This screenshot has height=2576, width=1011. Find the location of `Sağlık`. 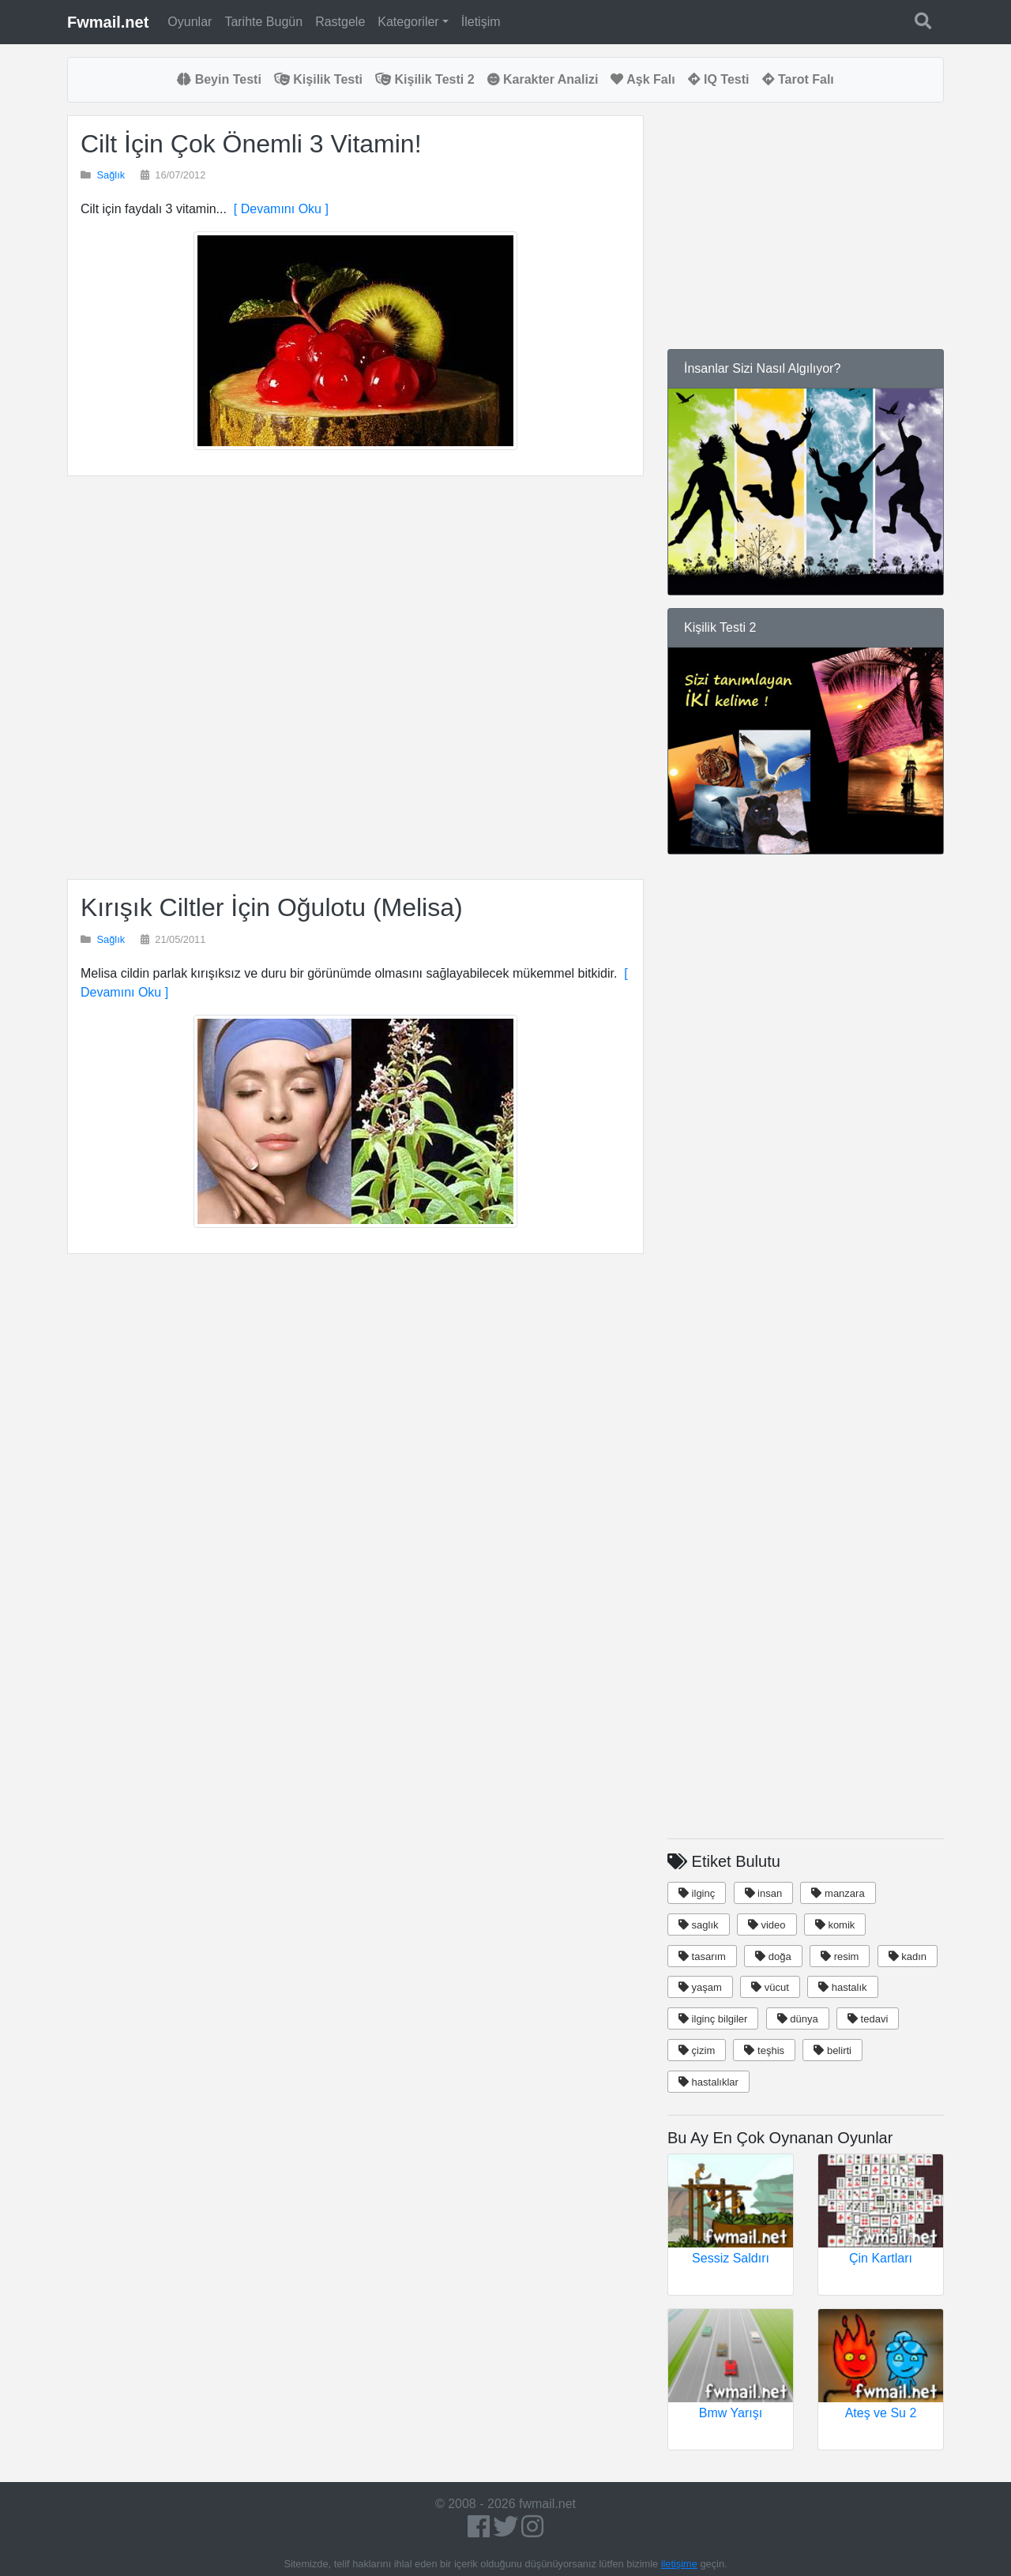

Sağlık is located at coordinates (111, 175).